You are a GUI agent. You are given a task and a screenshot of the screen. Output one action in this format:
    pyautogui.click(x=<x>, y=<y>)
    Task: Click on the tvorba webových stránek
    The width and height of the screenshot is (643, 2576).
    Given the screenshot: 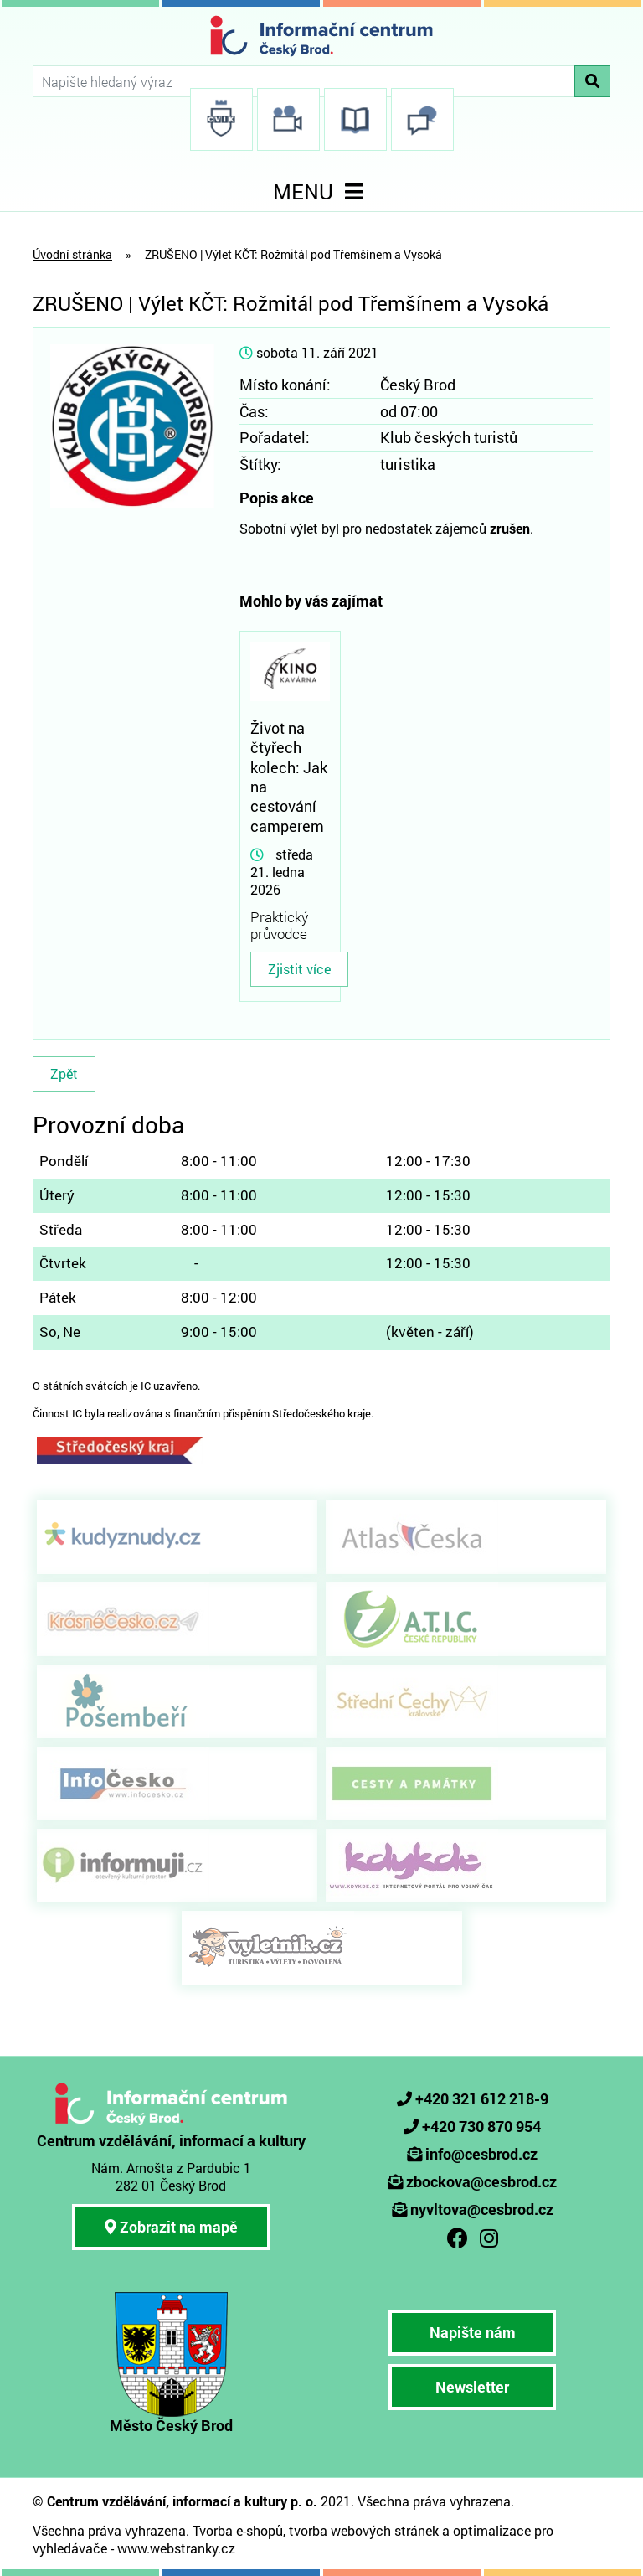 What is the action you would take?
    pyautogui.click(x=364, y=2530)
    